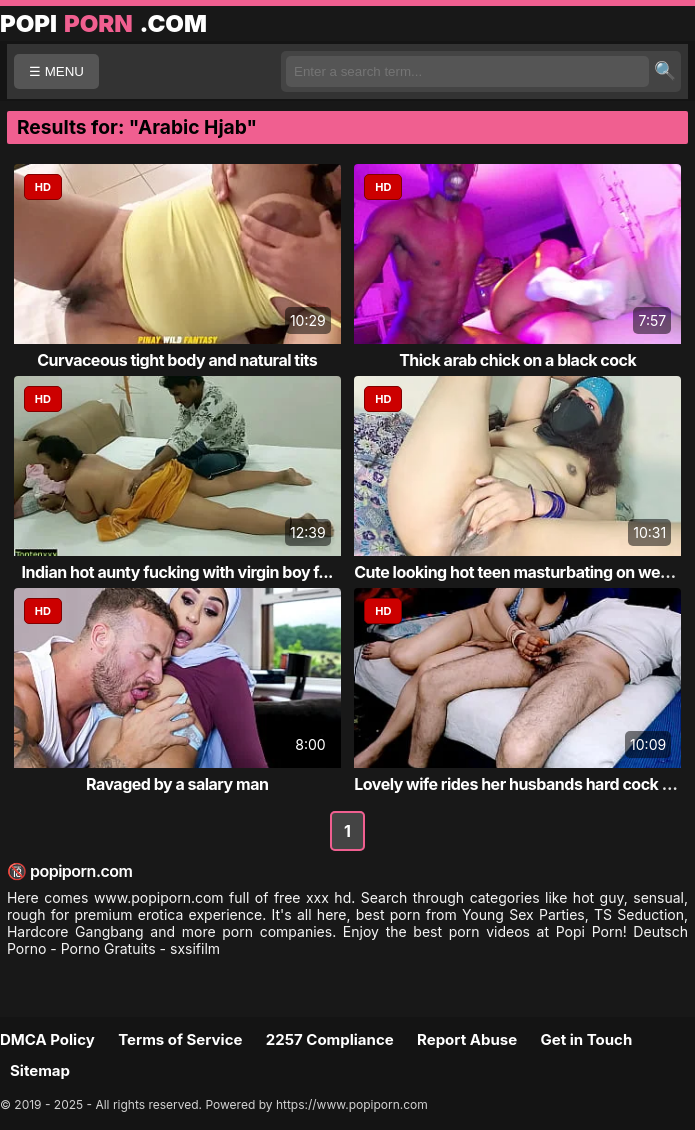  I want to click on Indian hot aunty fucking with virgin boy f..., so click(177, 572).